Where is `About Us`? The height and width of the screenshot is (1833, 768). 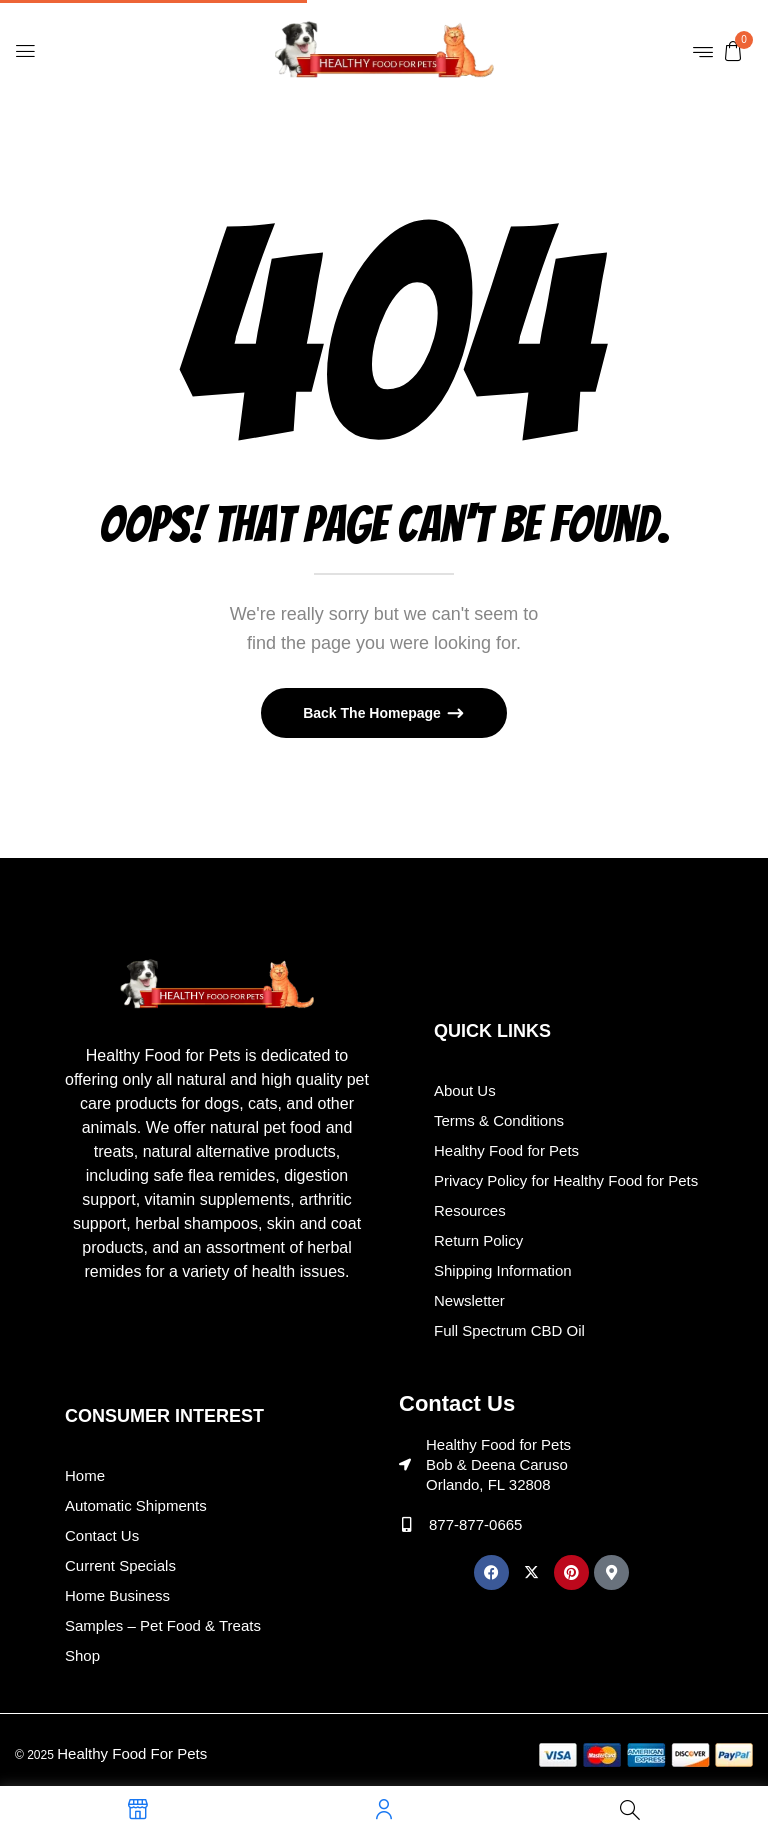
About Us is located at coordinates (465, 1090).